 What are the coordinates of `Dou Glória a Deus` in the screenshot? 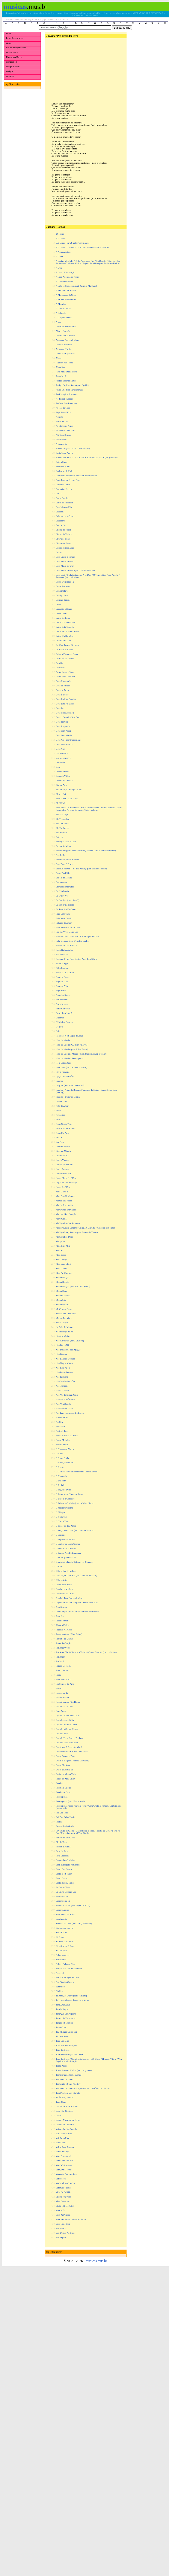 It's located at (64, 780).